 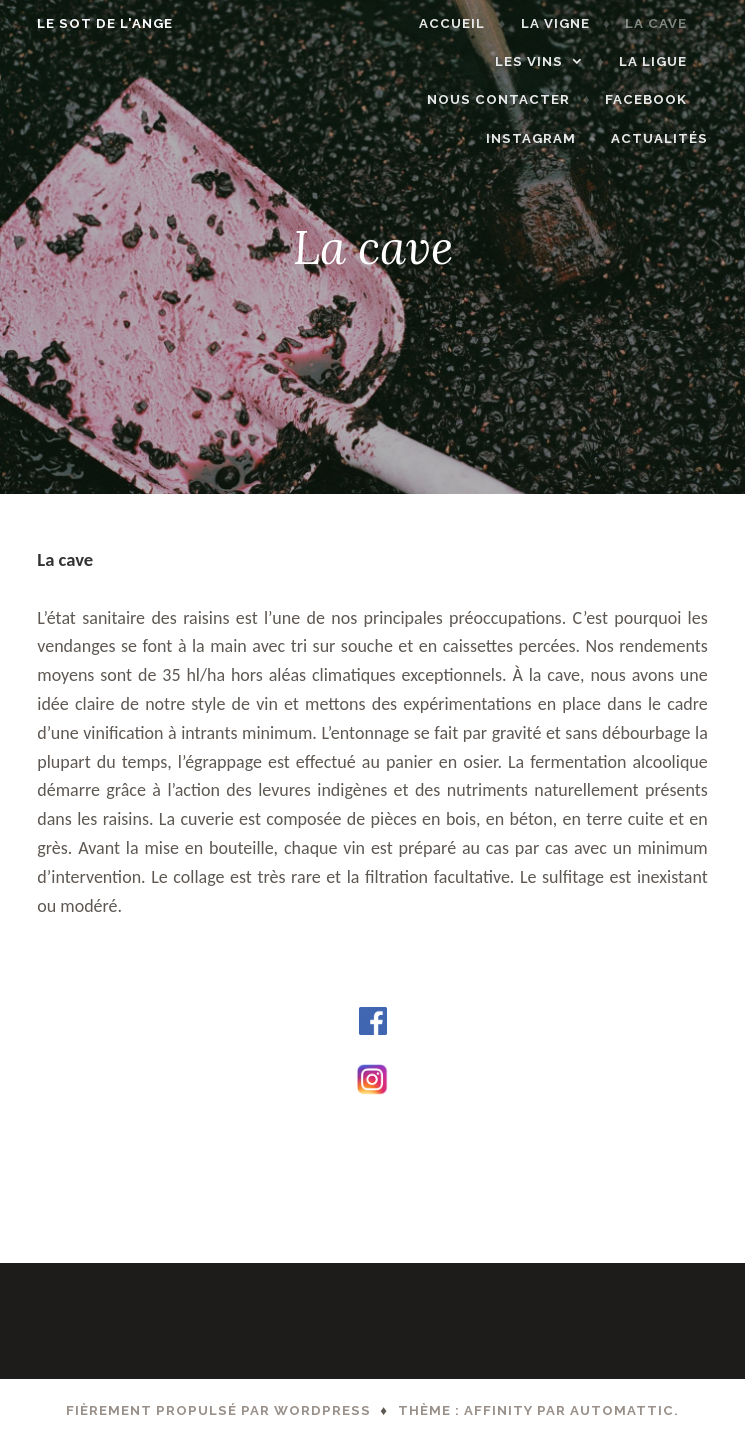 I want to click on Accueil, so click(x=464, y=23).